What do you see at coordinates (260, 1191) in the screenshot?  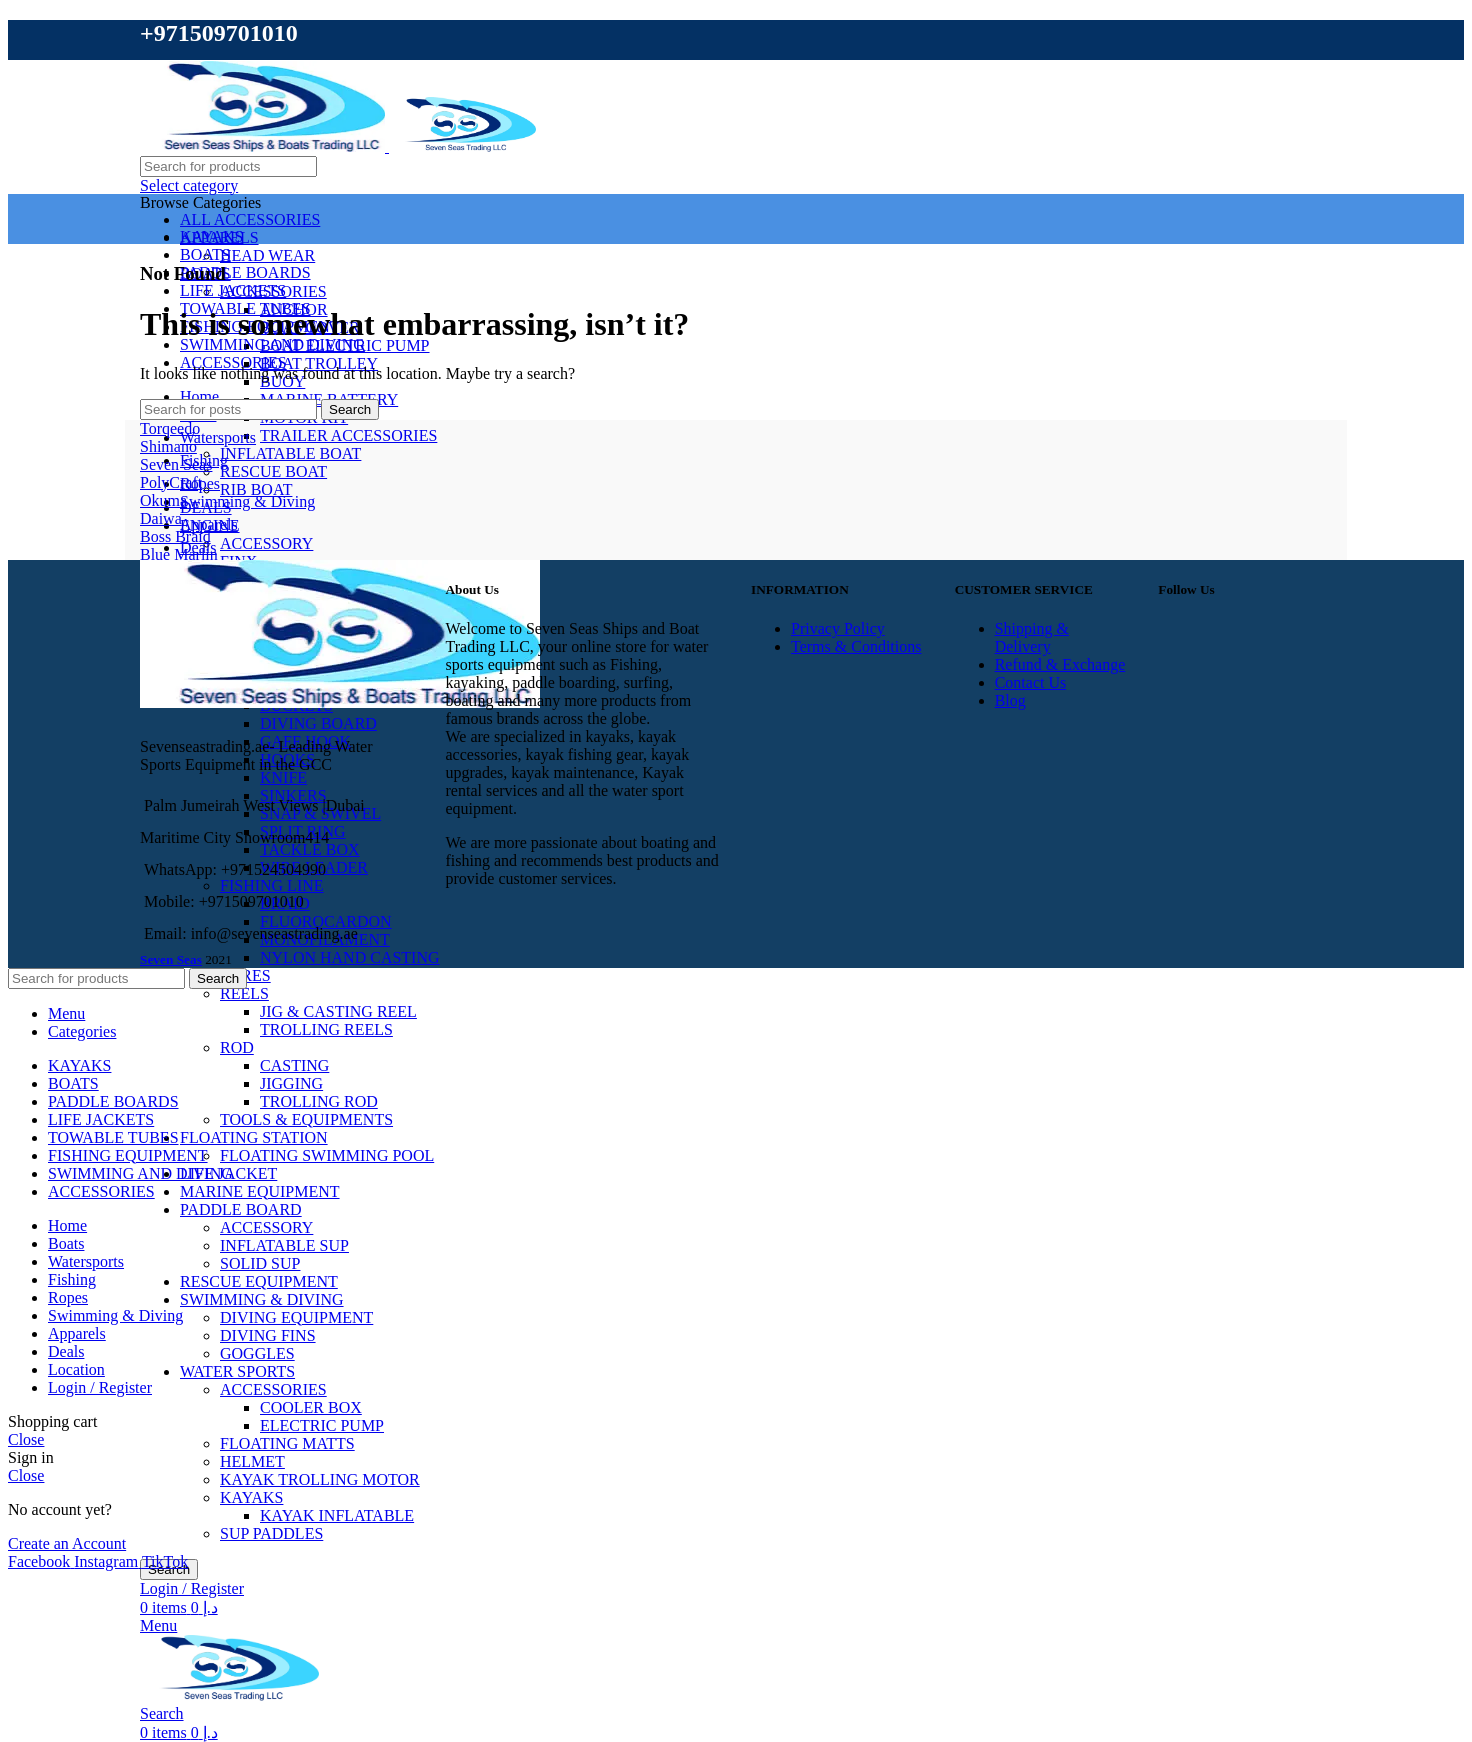 I see `MARINE EQUIPMENT` at bounding box center [260, 1191].